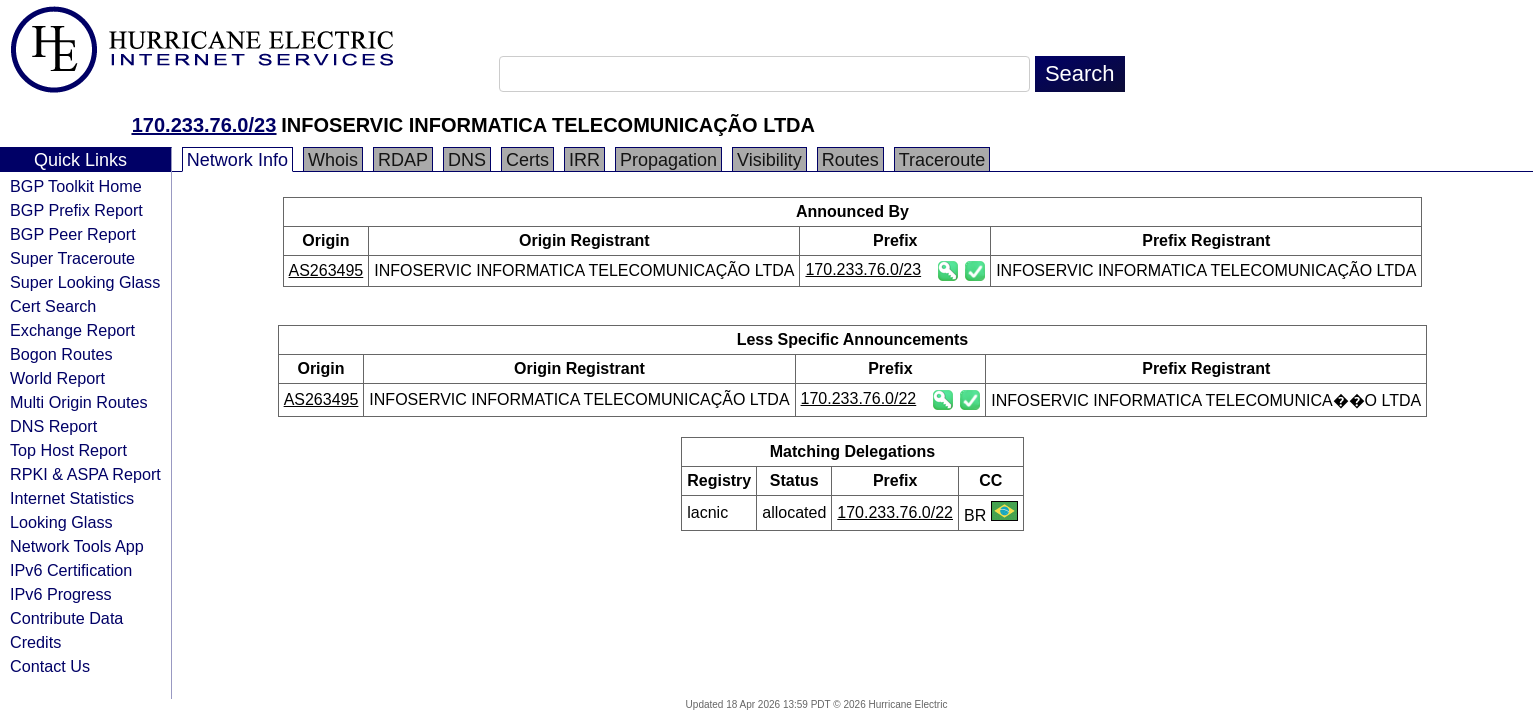  I want to click on Internet Statistics, so click(72, 498).